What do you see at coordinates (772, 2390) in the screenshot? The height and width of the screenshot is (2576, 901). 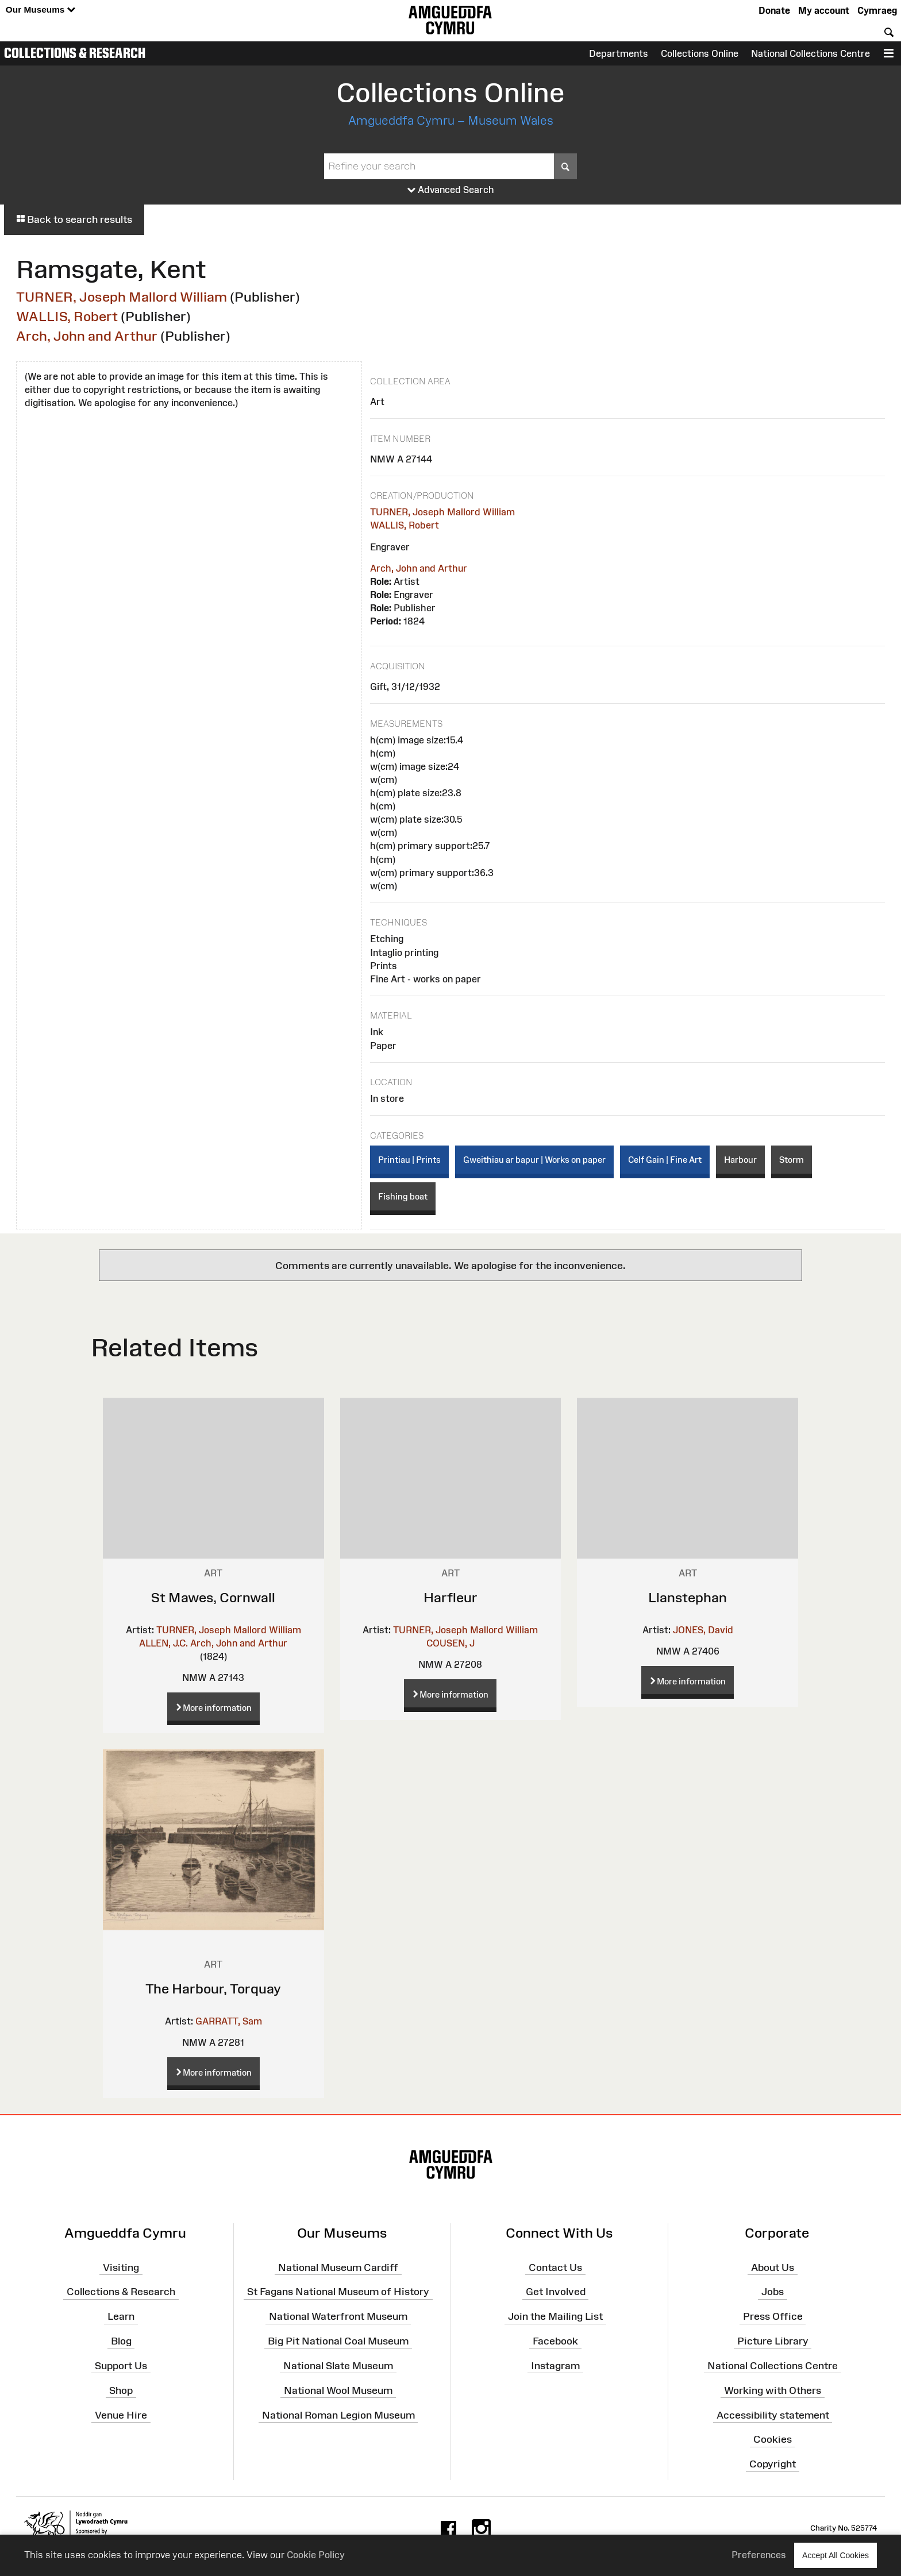 I see `Working with Others` at bounding box center [772, 2390].